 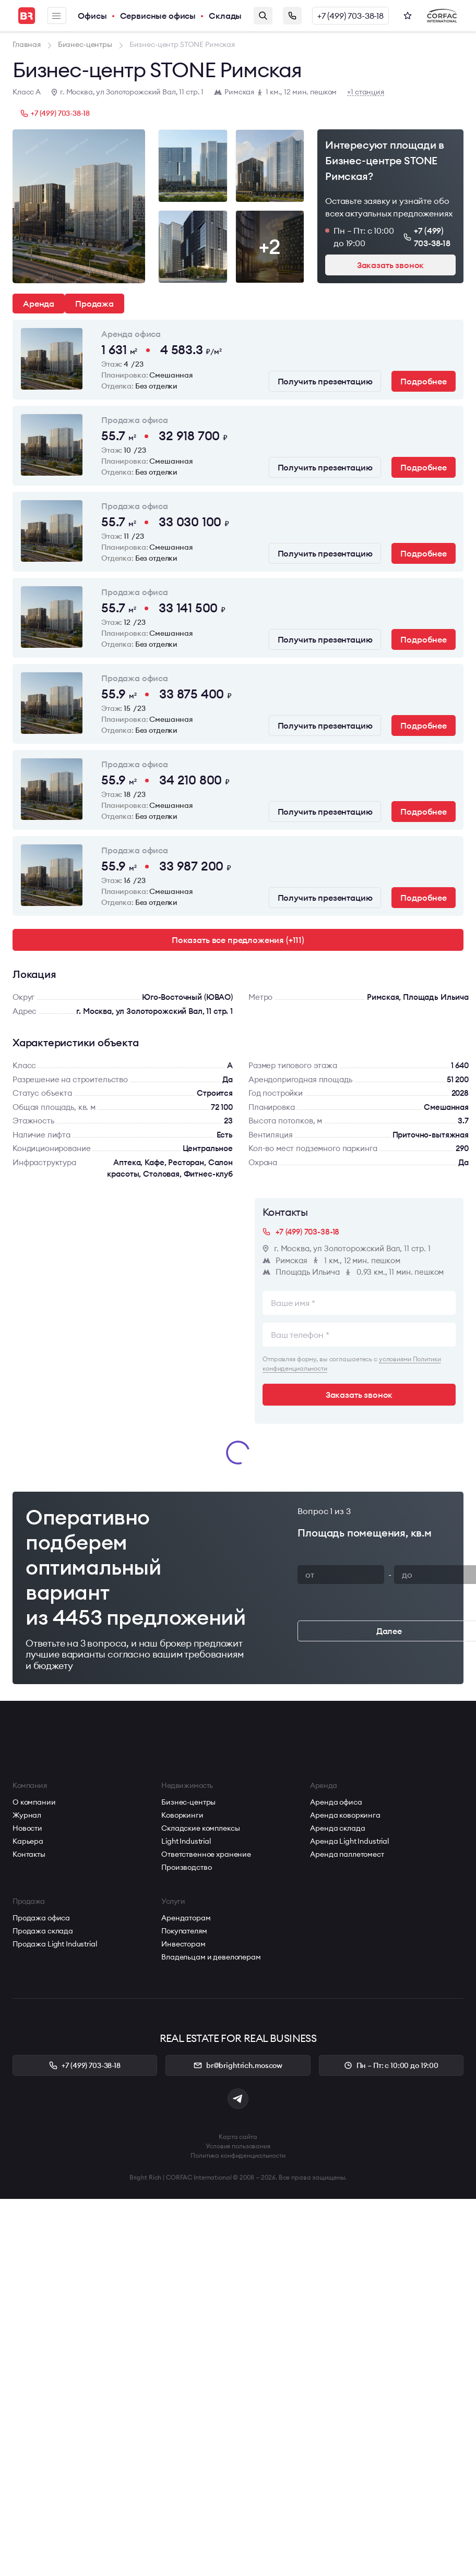 I want to click on Light Industrial, so click(x=186, y=1841).